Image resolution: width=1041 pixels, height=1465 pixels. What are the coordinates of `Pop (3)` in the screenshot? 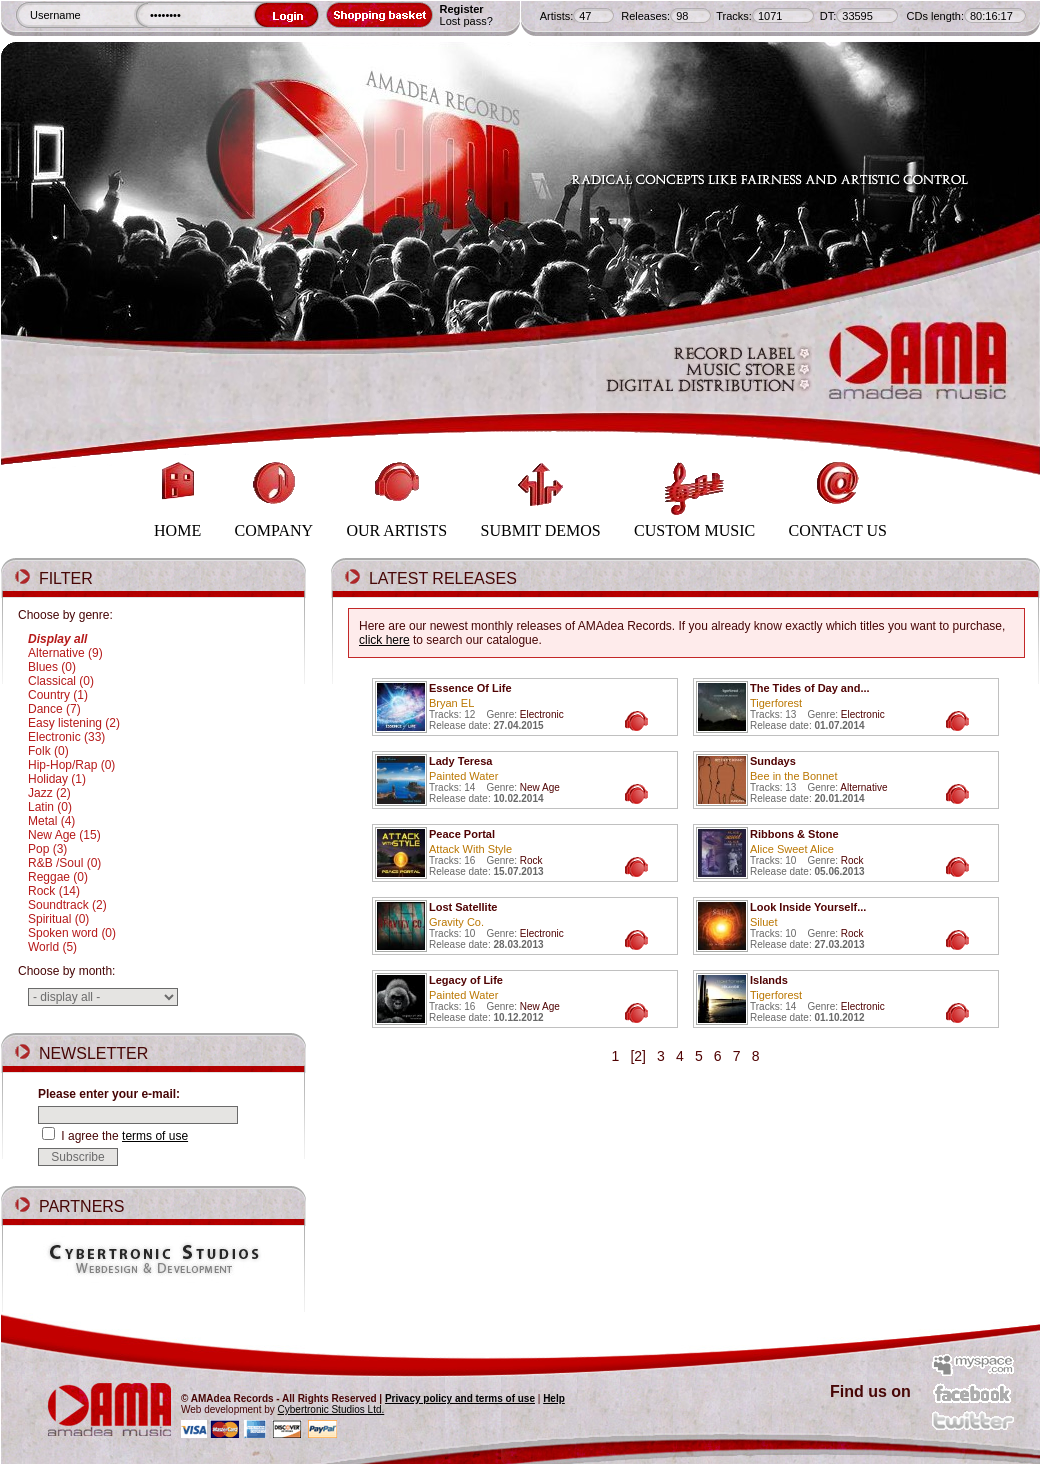 It's located at (47, 849).